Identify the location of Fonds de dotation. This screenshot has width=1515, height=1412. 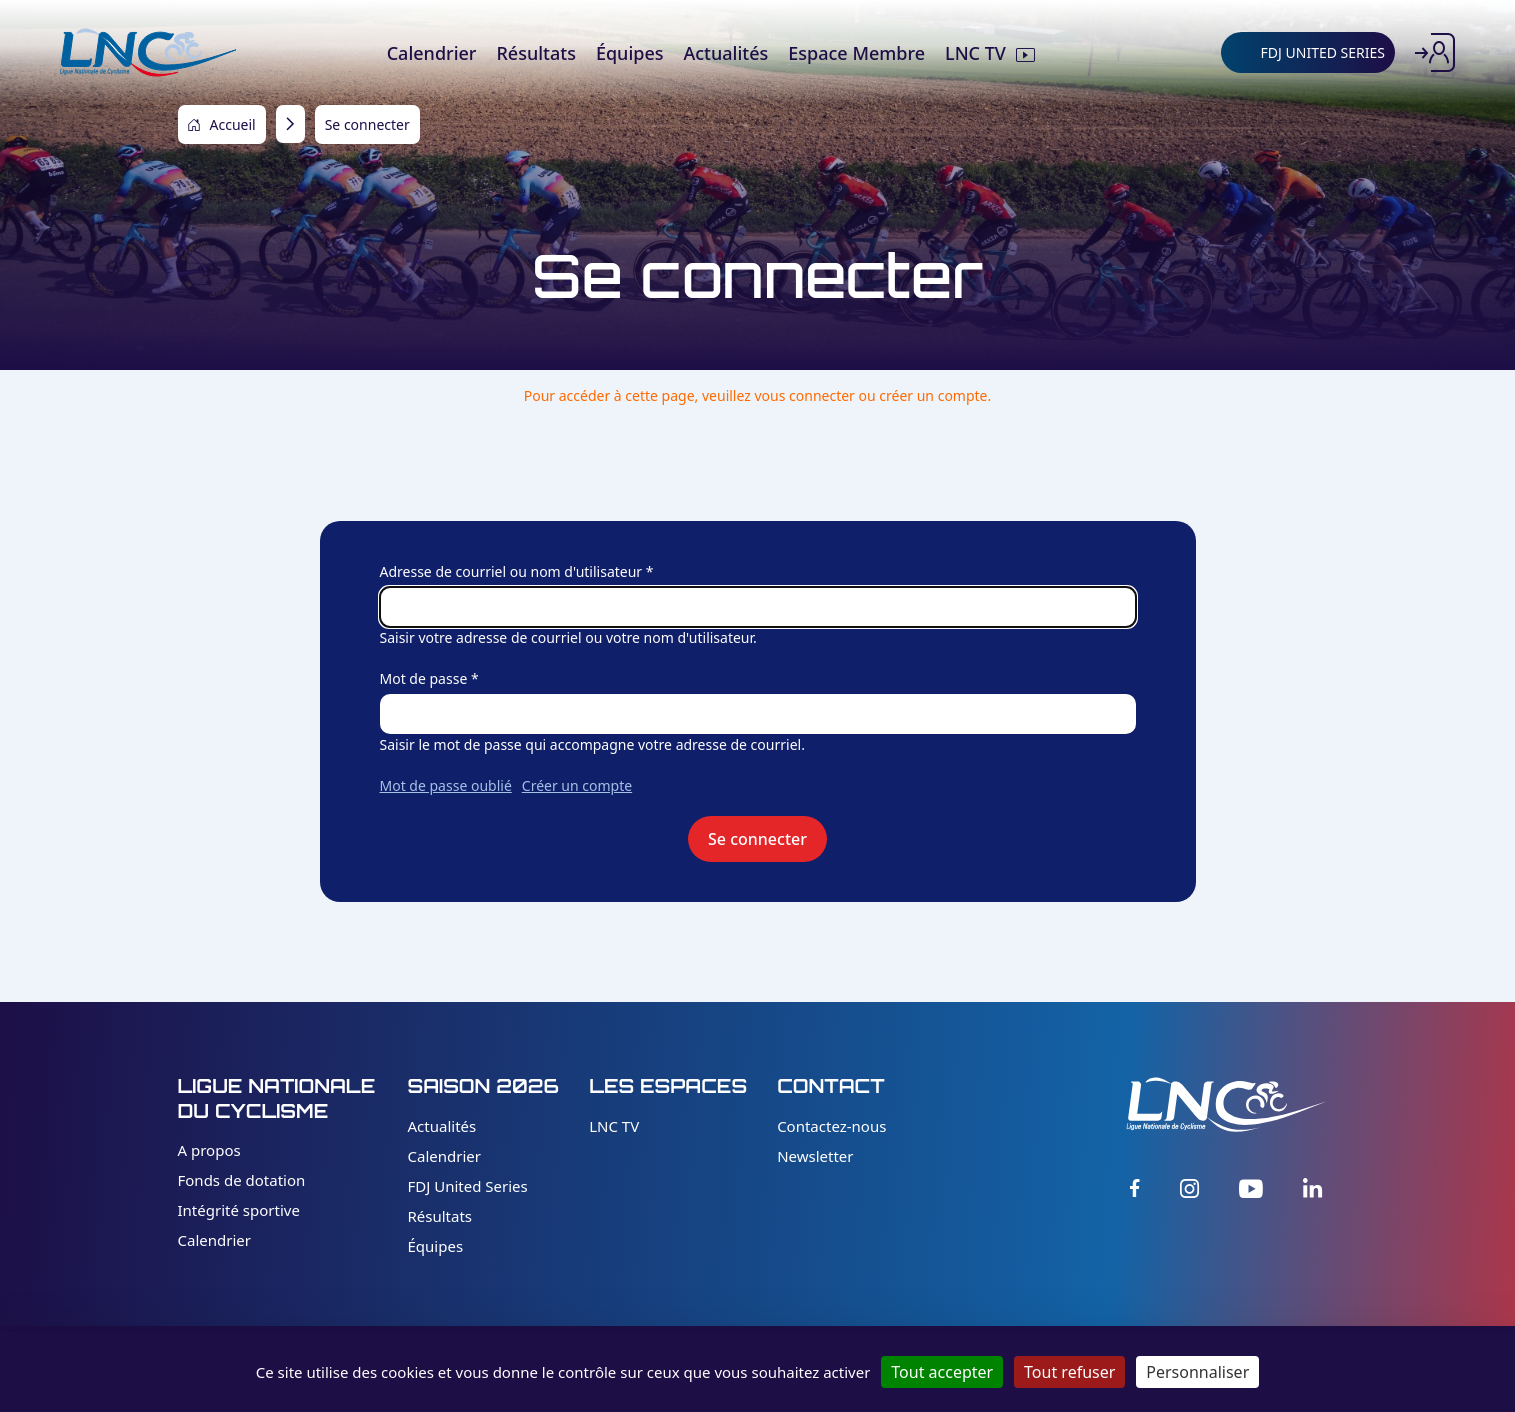
(242, 1180).